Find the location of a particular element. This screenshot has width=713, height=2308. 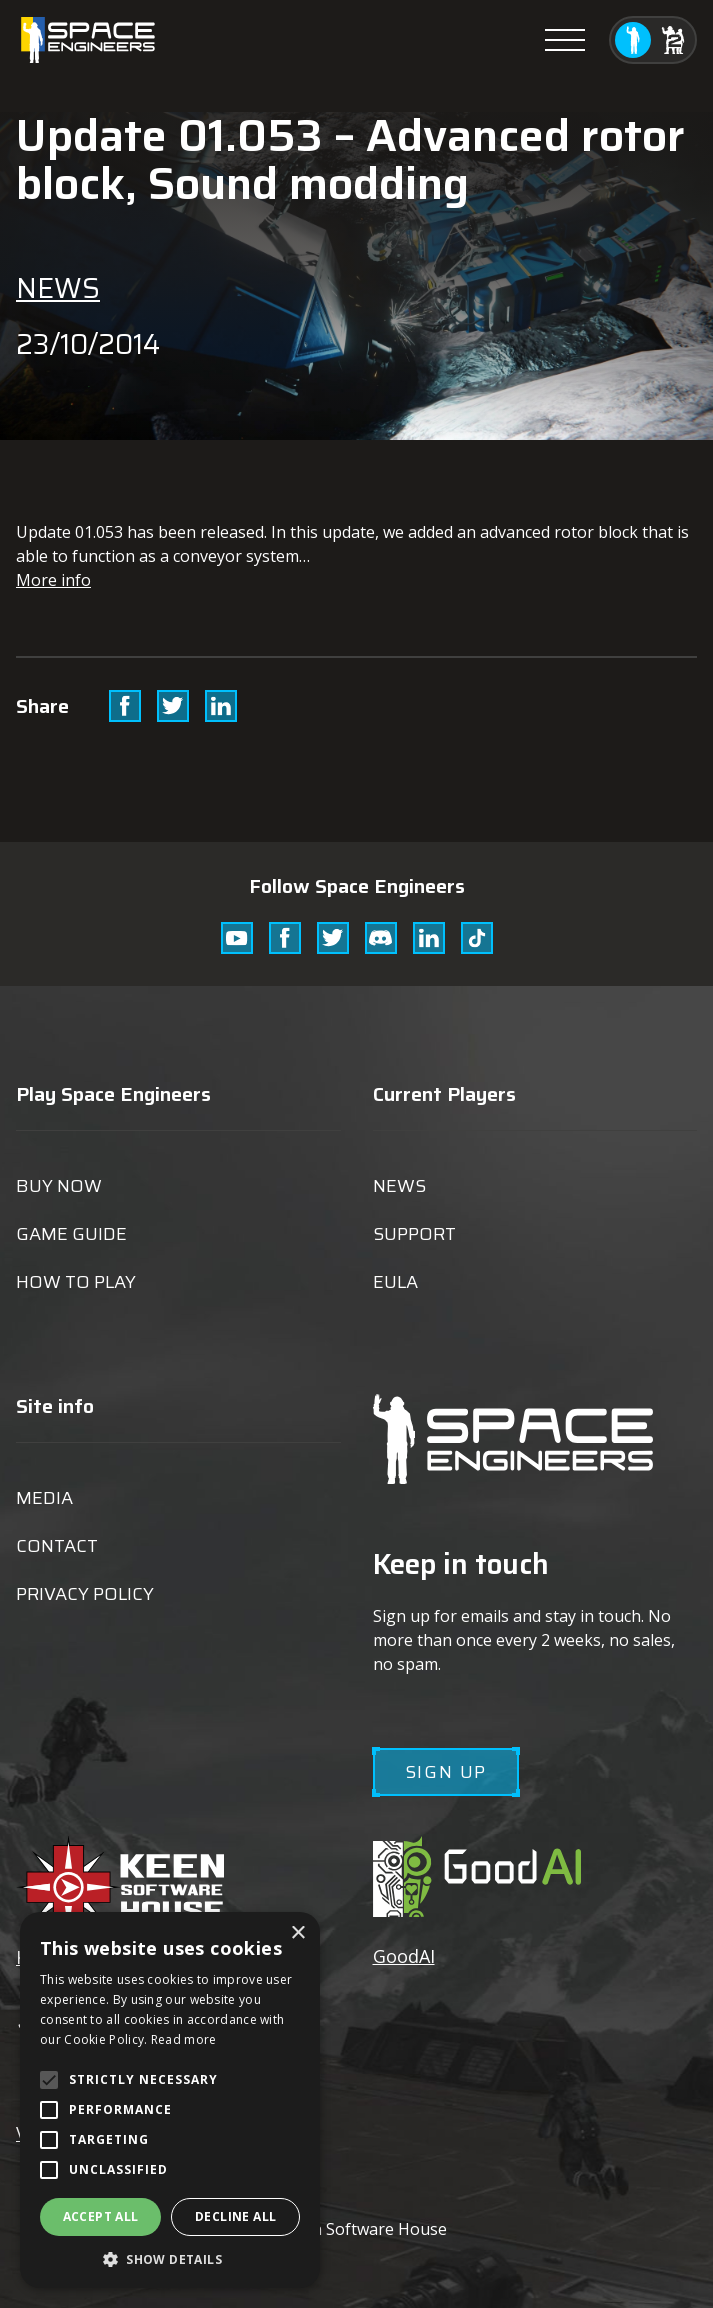

Contact is located at coordinates (57, 1546).